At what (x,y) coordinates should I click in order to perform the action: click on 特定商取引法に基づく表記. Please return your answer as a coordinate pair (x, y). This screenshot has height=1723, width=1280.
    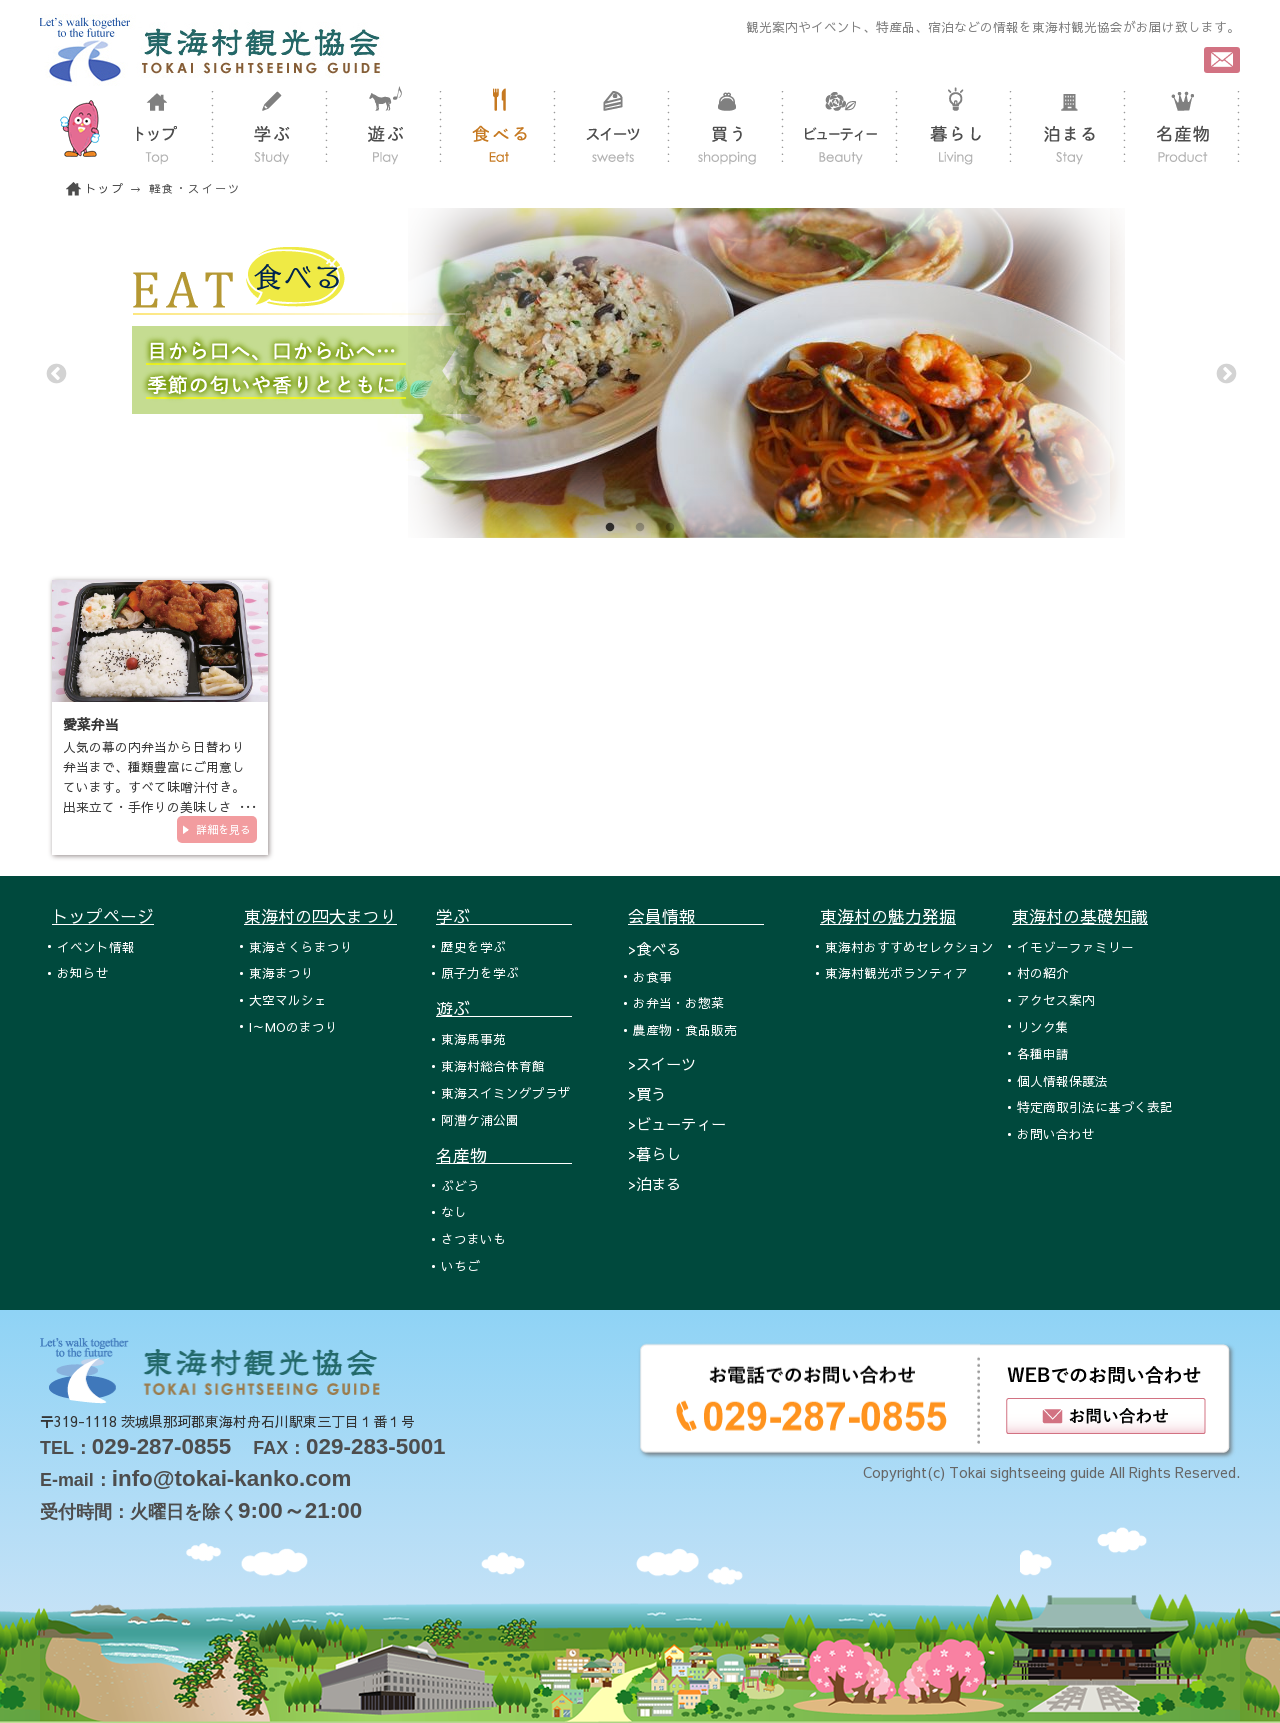
    Looking at the image, I should click on (1095, 1106).